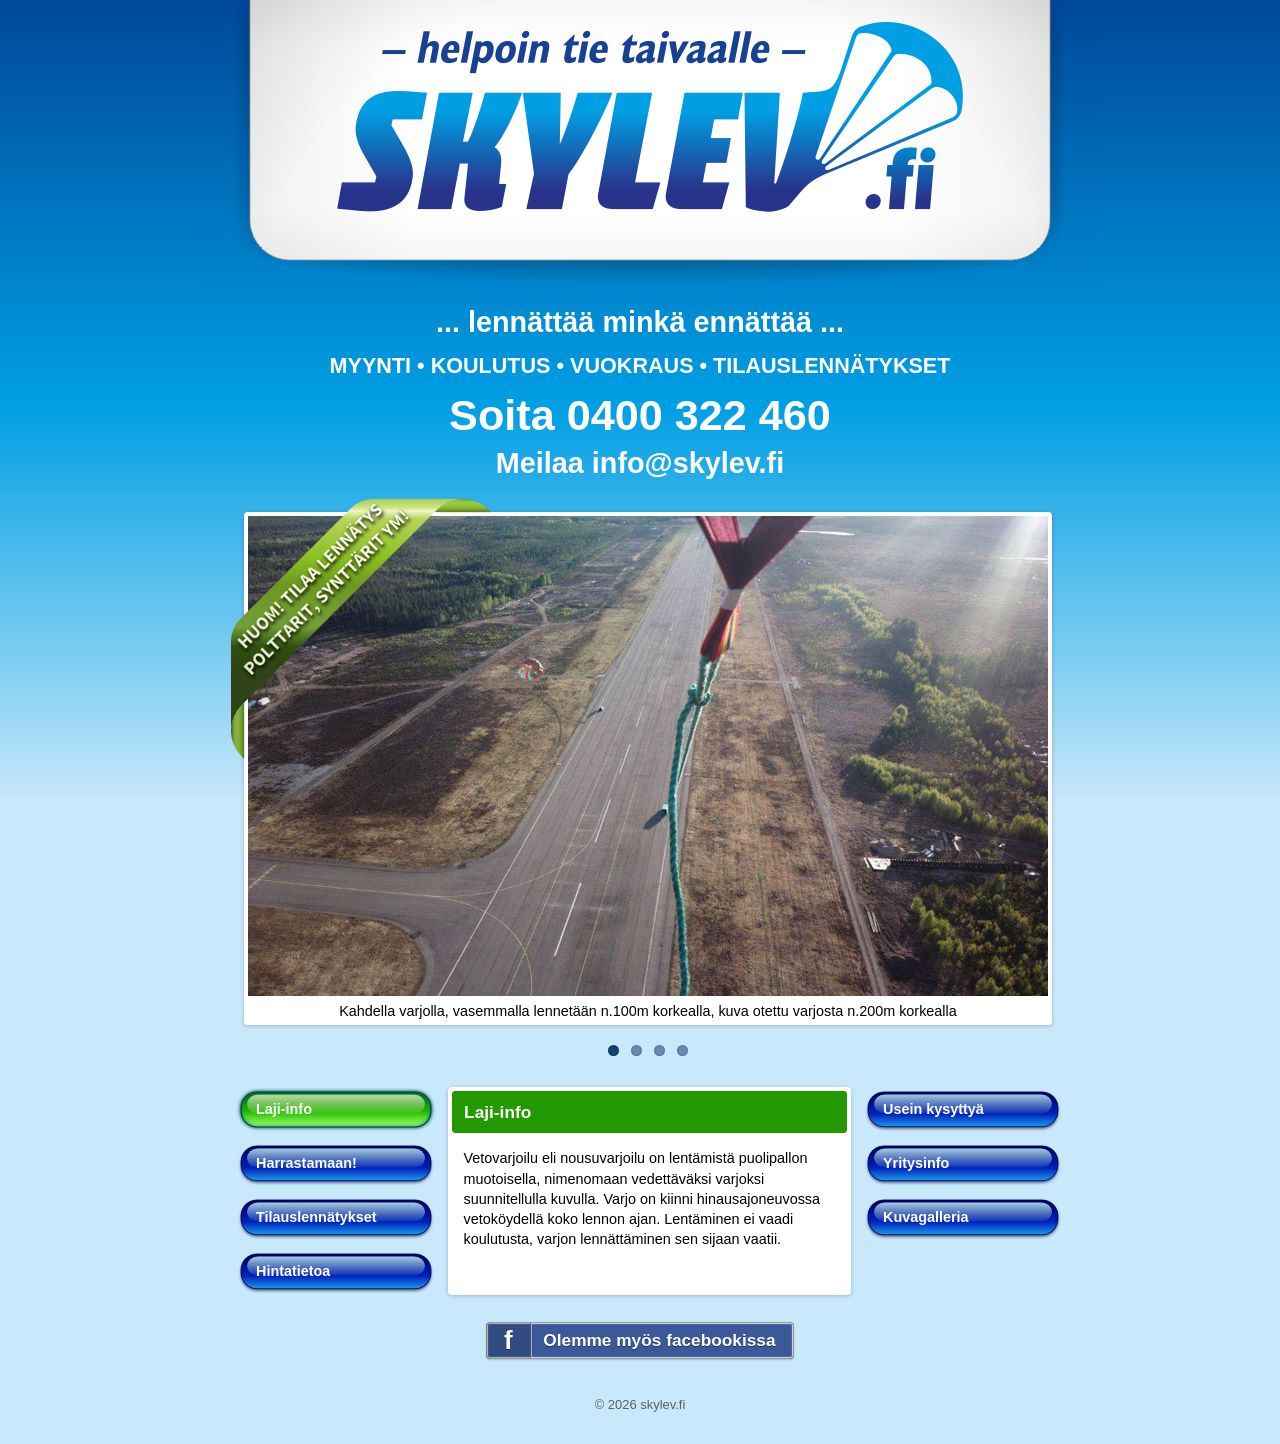 The width and height of the screenshot is (1280, 1444). Describe the element at coordinates (926, 1217) in the screenshot. I see `Kuvagalleria` at that location.